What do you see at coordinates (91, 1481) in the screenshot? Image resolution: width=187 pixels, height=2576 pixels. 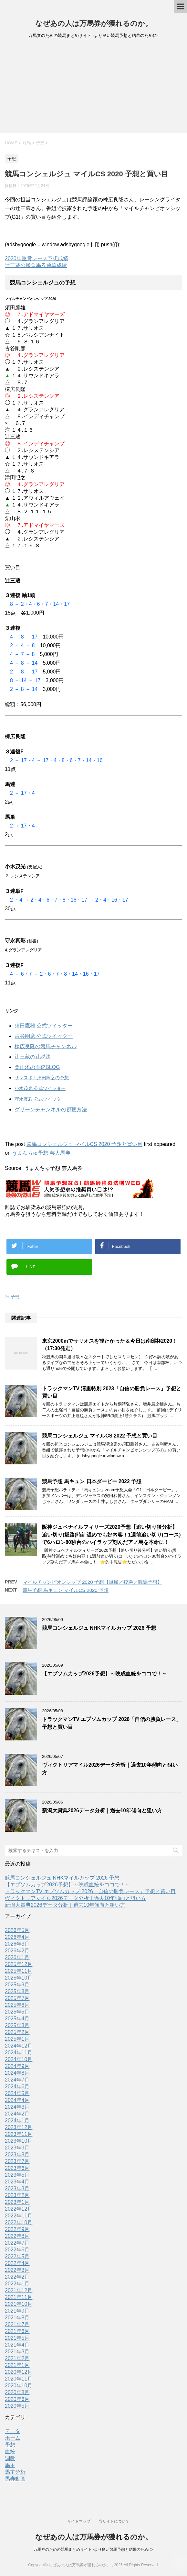 I see `競馬予想 馬キュン 日本ダービー 2022 予想` at bounding box center [91, 1481].